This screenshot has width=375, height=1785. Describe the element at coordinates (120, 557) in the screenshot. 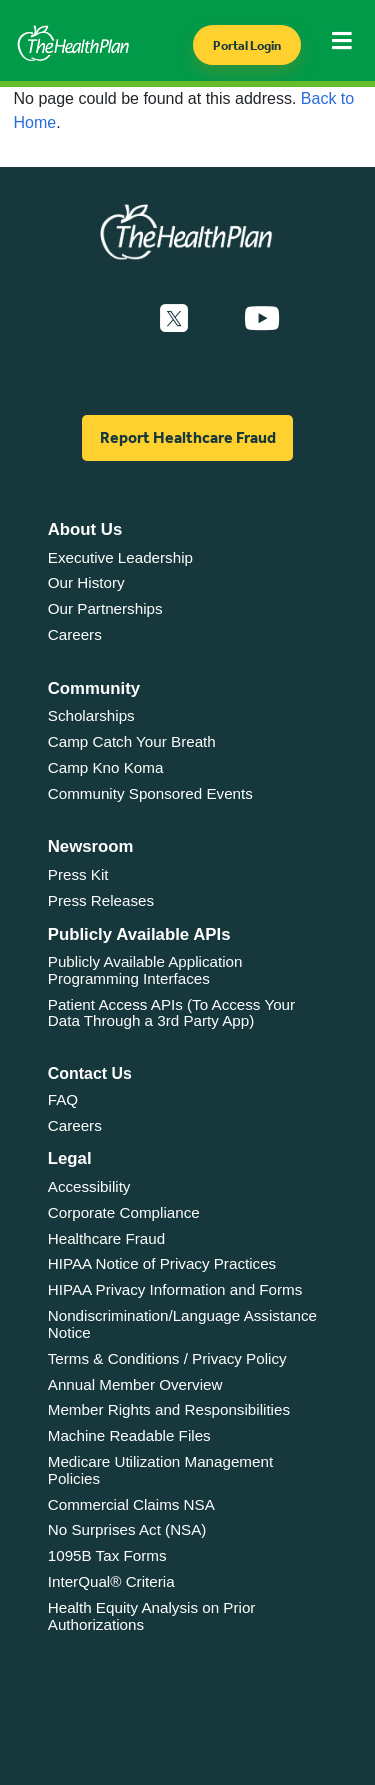

I see `Executive Leadership` at that location.